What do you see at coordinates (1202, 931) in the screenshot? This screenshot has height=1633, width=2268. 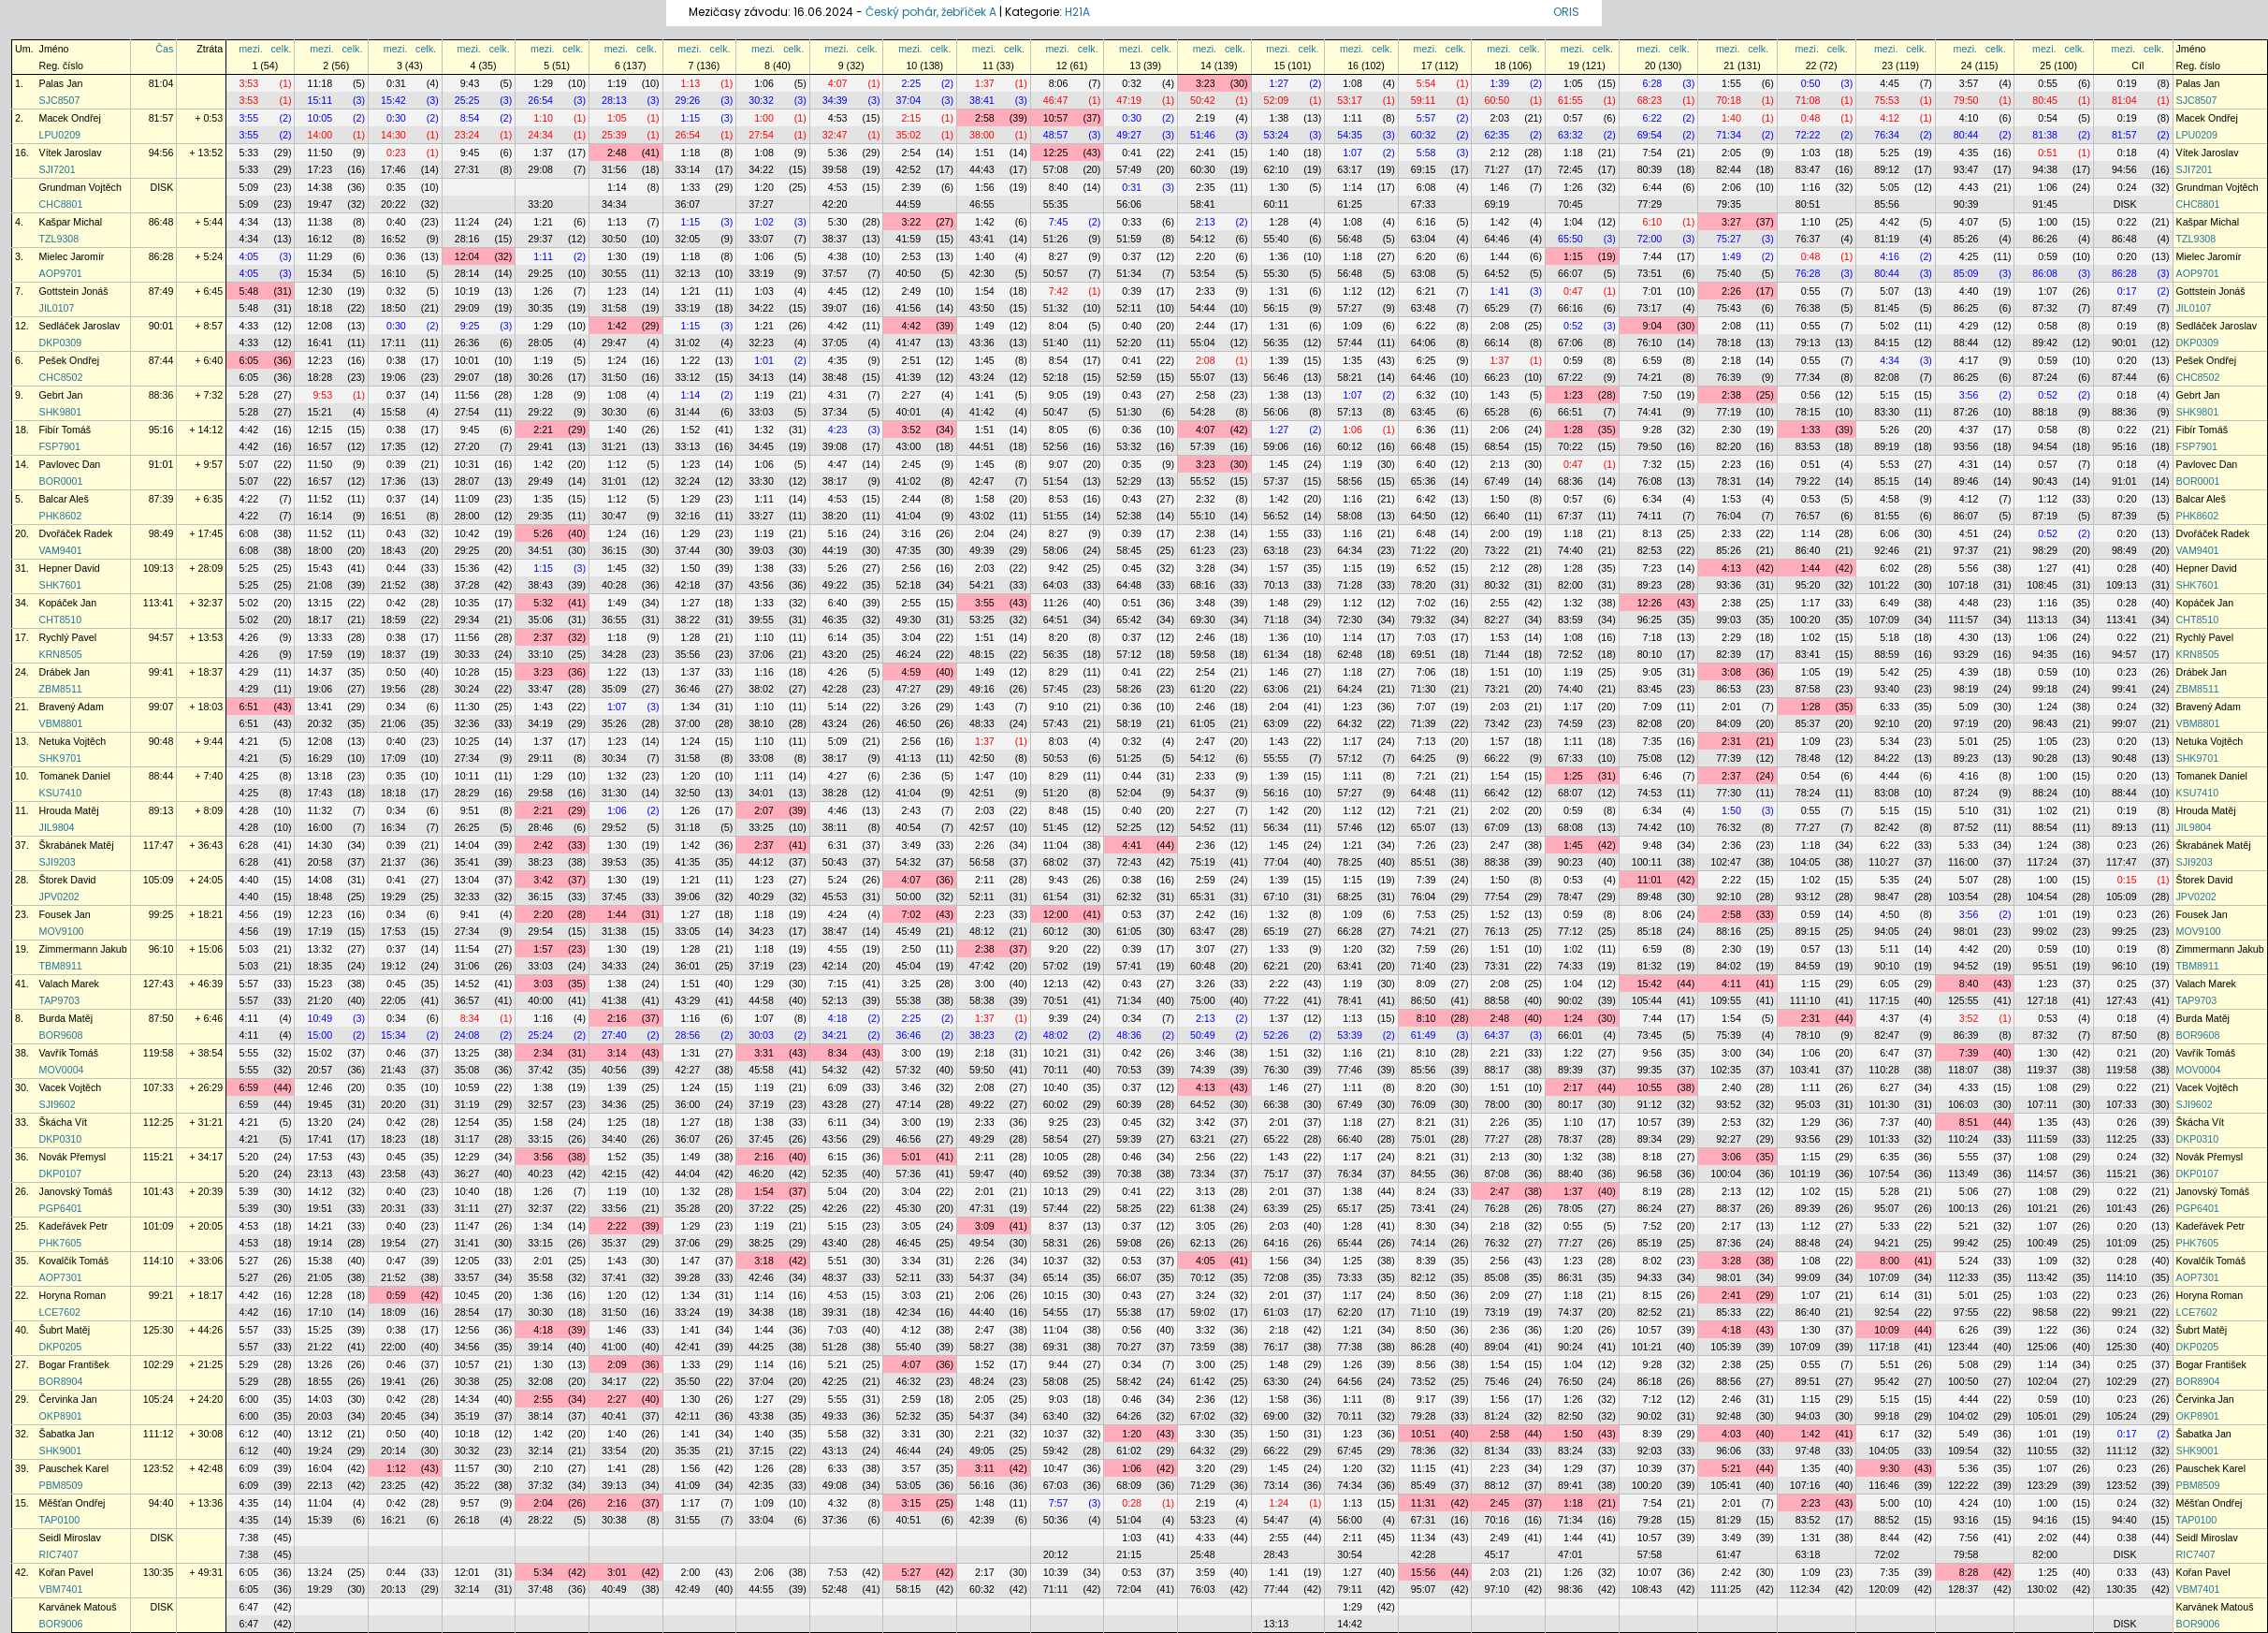 I see `63:47` at bounding box center [1202, 931].